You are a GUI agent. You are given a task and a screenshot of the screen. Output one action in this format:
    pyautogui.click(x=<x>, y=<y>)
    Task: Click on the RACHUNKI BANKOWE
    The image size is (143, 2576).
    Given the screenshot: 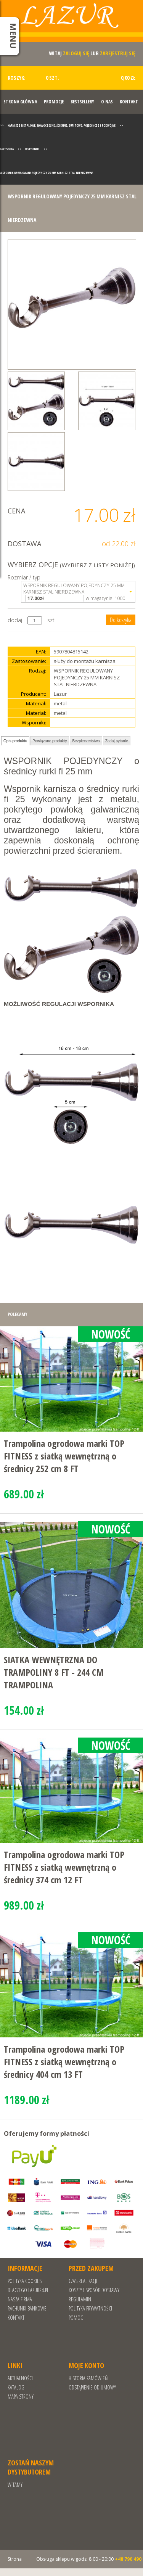 What is the action you would take?
    pyautogui.click(x=27, y=2308)
    